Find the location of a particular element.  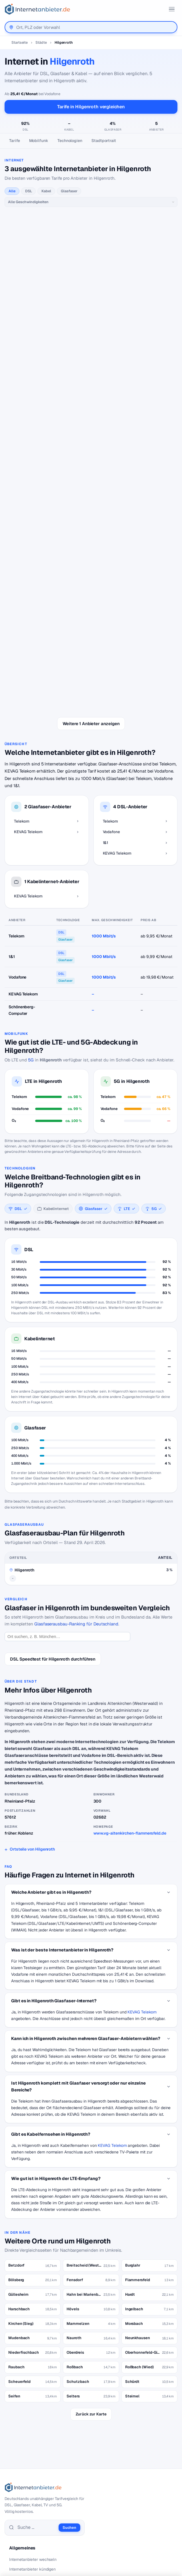

Jobs – Übersicht is located at coordinates (24, 2489).